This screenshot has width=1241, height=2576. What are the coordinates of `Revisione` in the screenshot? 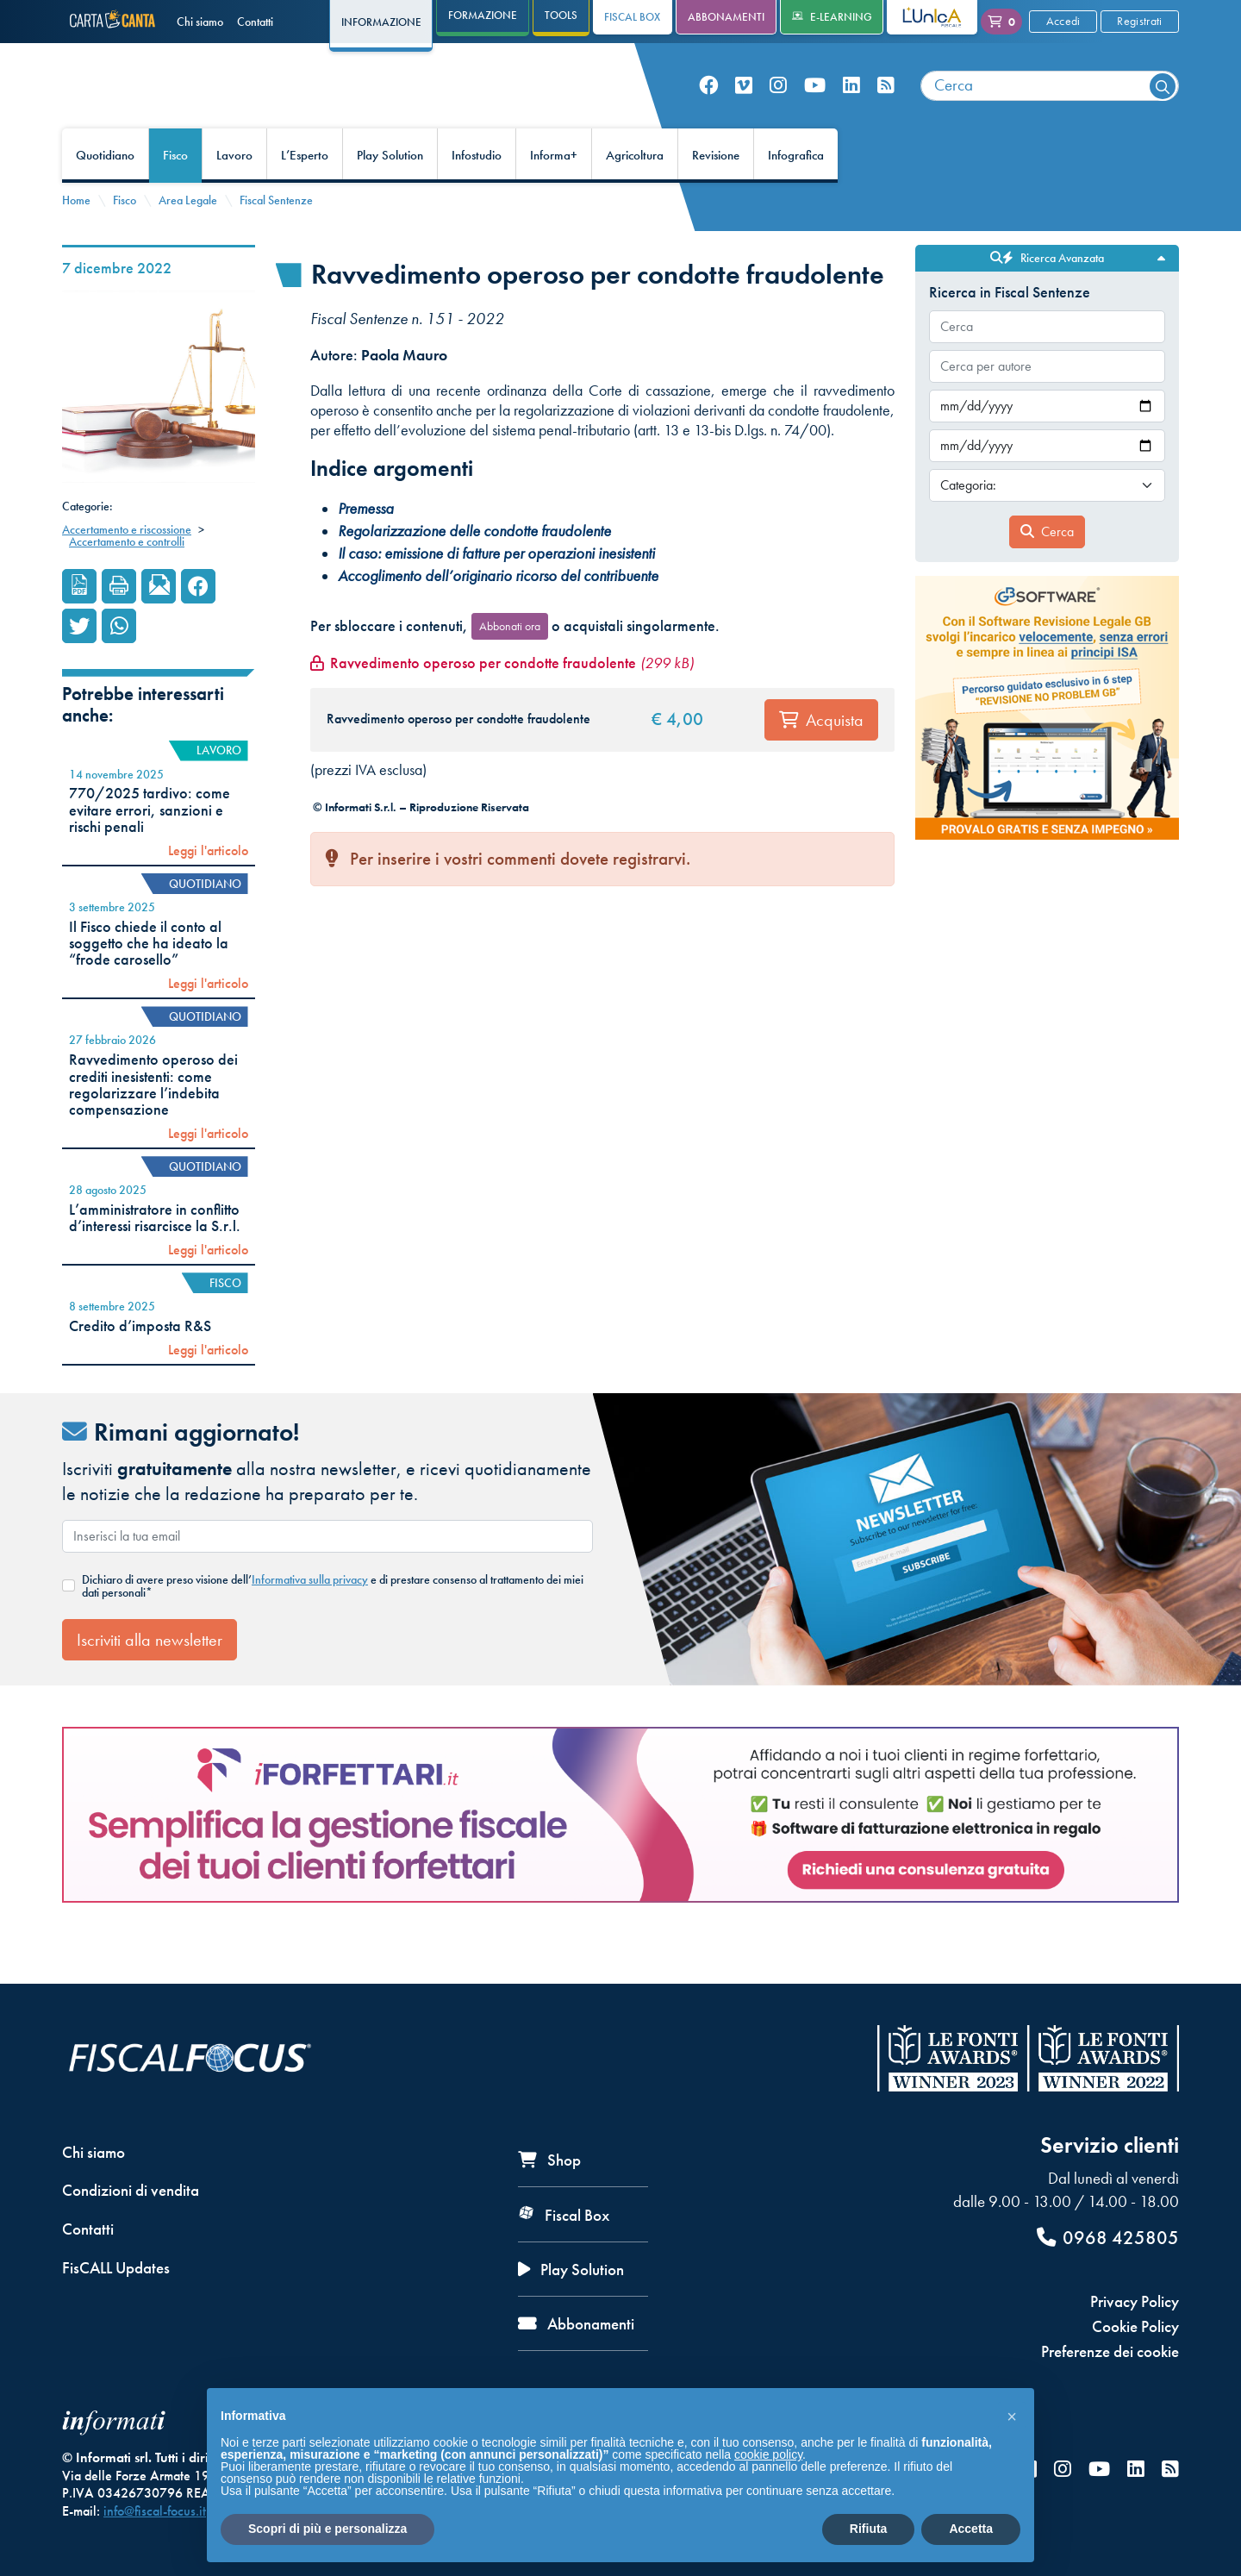 It's located at (715, 194).